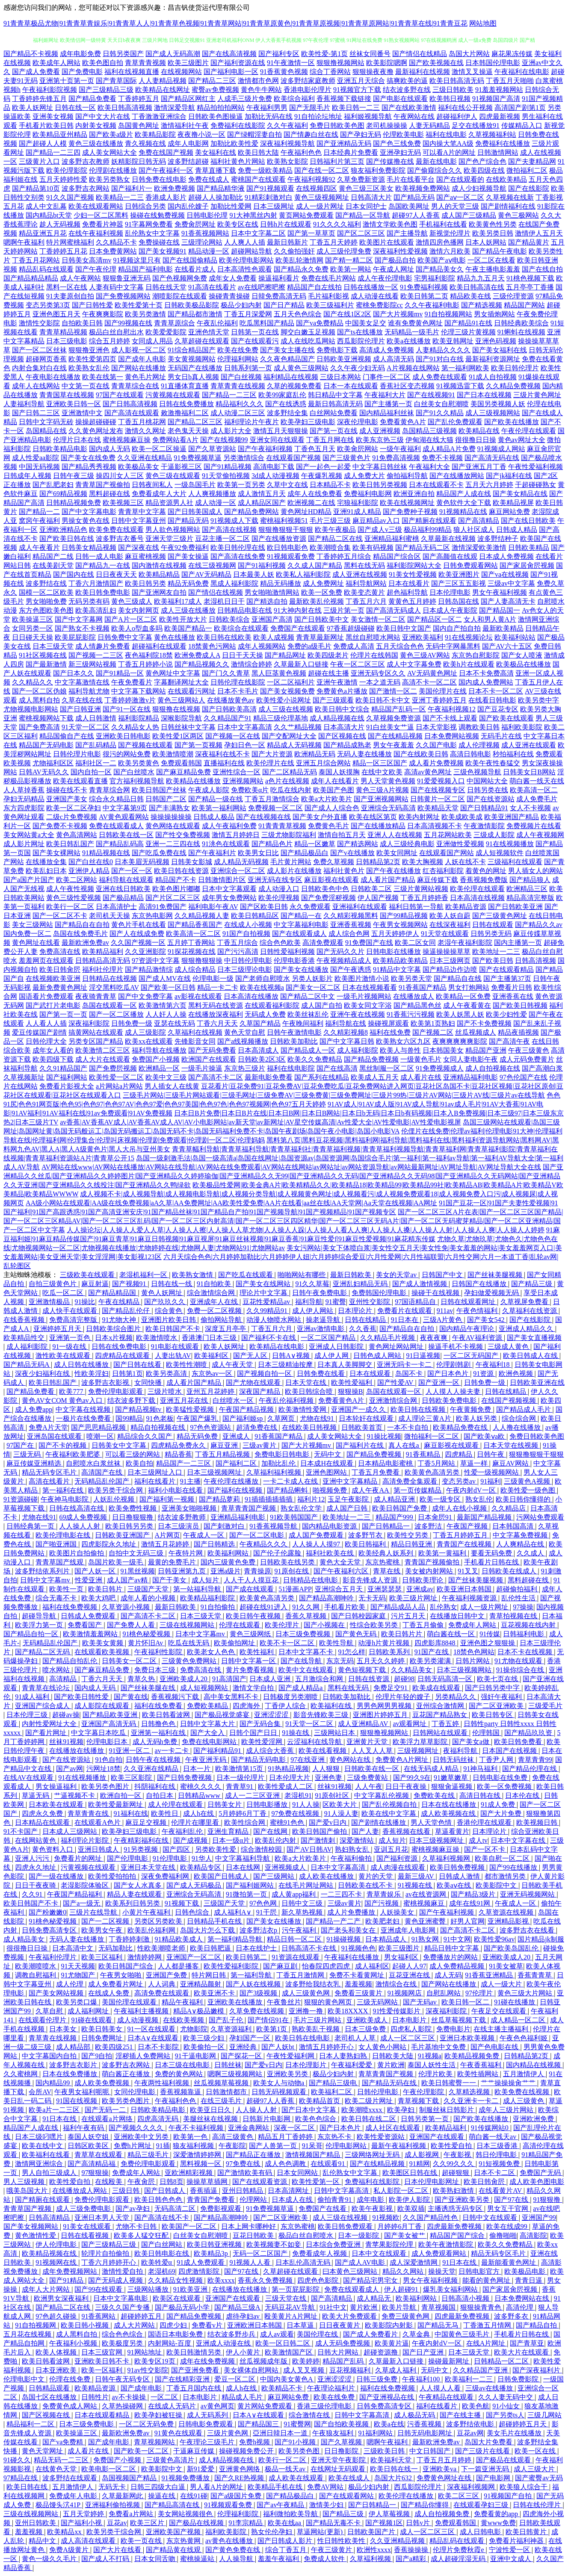 The height and width of the screenshot is (2576, 568). I want to click on 欧美日韩中文综合, so click(342, 709).